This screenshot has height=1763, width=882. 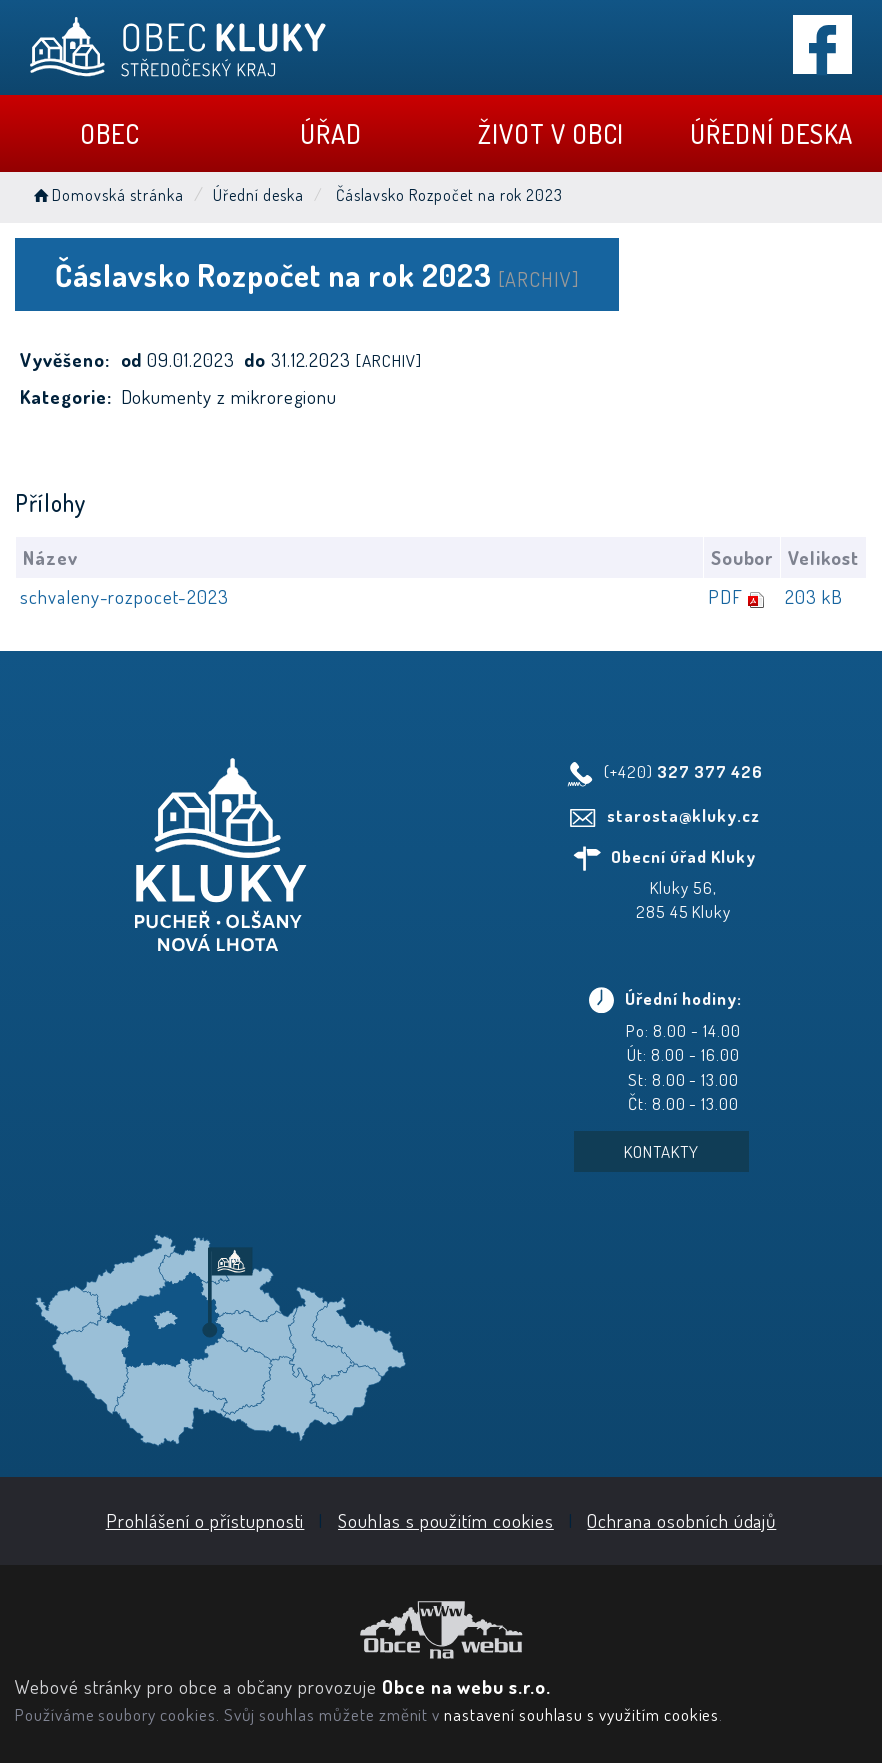 What do you see at coordinates (331, 133) in the screenshot?
I see `Úřad` at bounding box center [331, 133].